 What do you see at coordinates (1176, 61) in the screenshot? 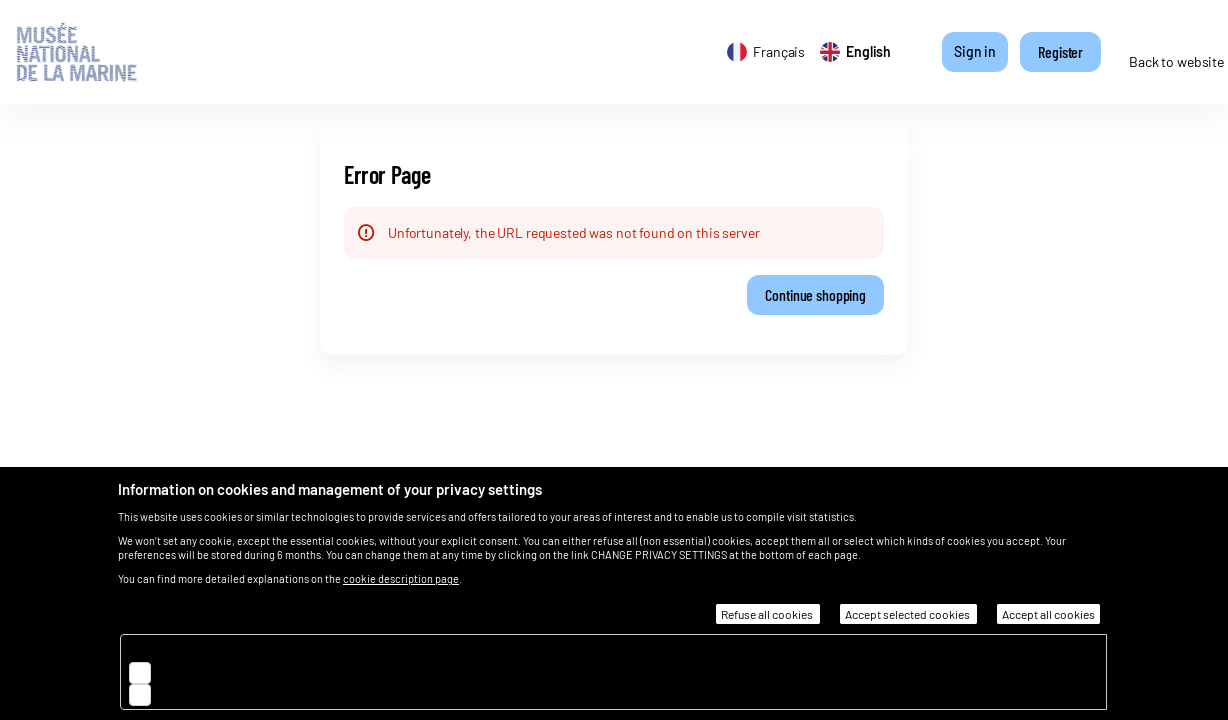
I see `Back to website` at bounding box center [1176, 61].